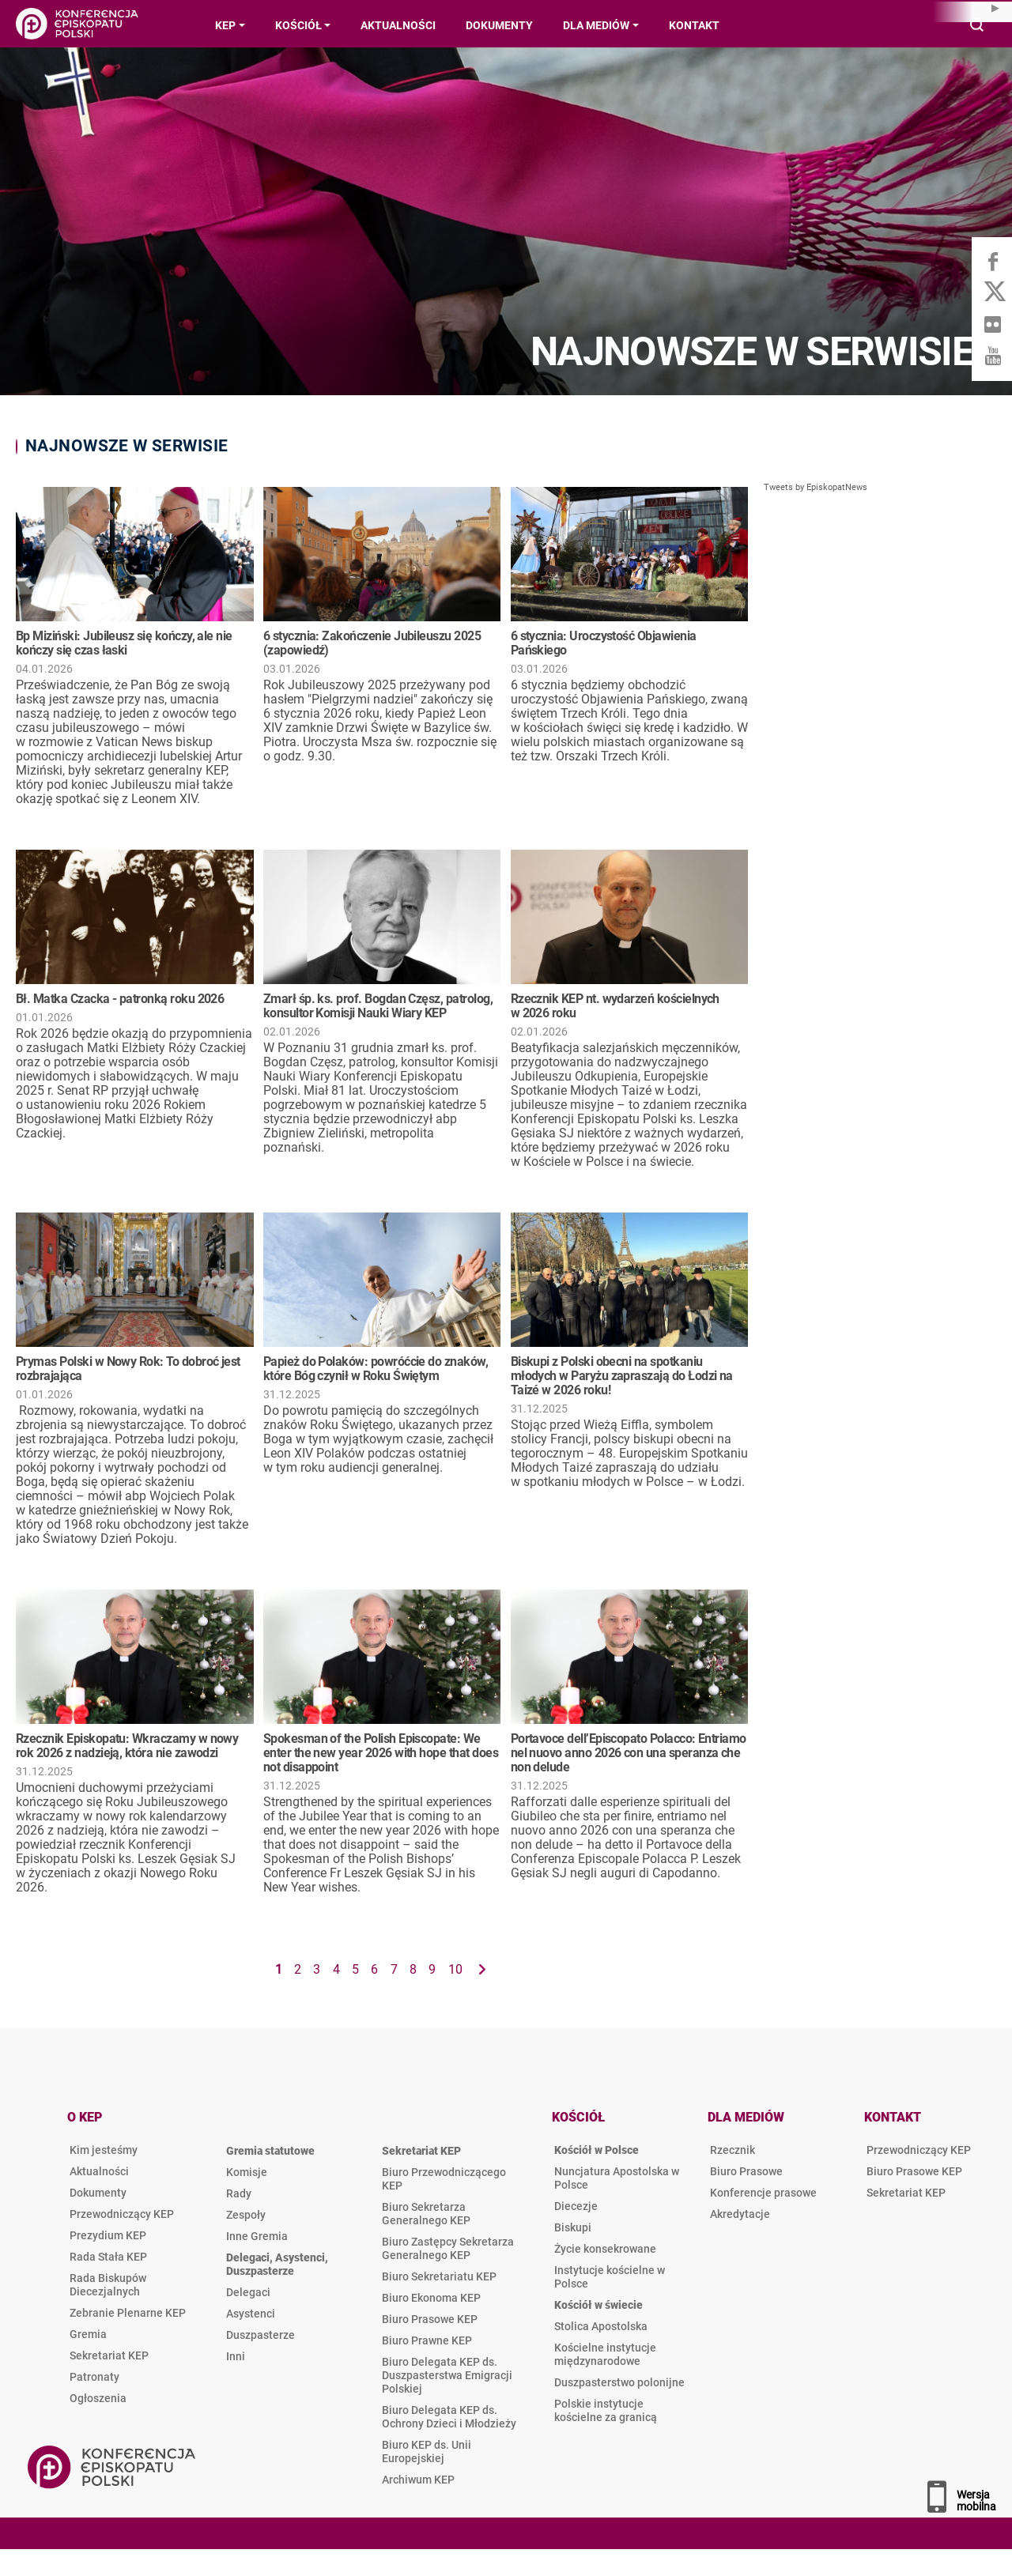 Image resolution: width=1012 pixels, height=2576 pixels. I want to click on Rady, so click(238, 2193).